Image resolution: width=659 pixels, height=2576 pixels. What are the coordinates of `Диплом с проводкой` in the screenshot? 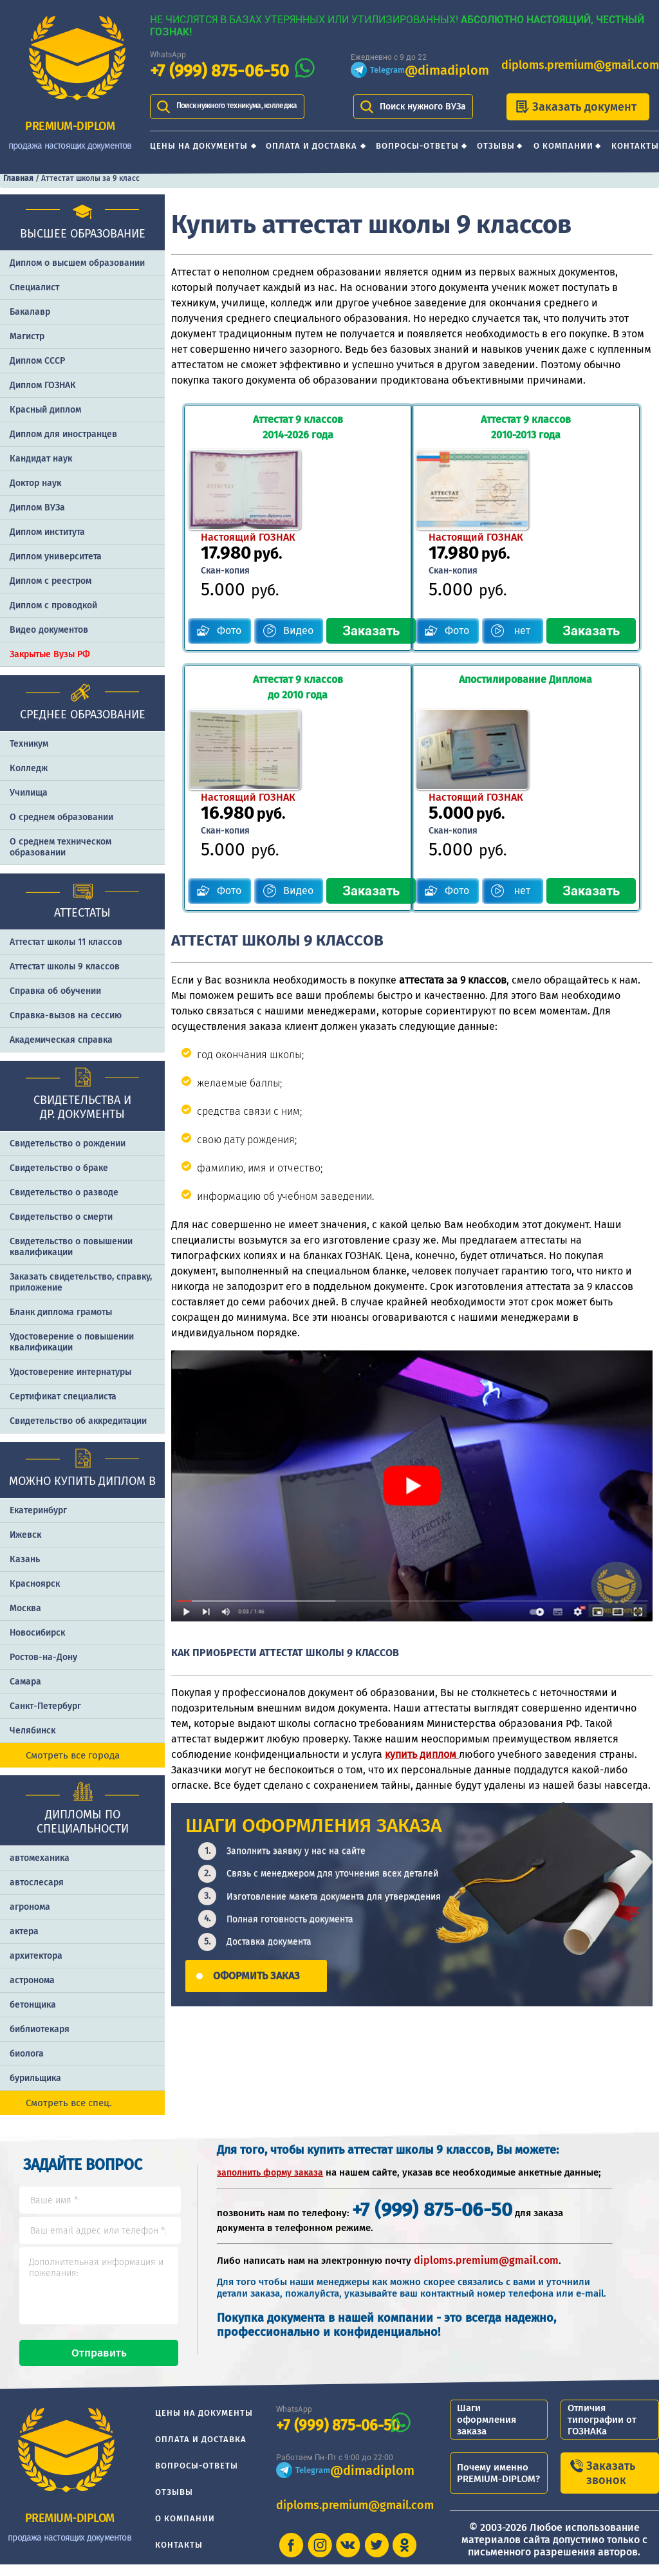 It's located at (53, 605).